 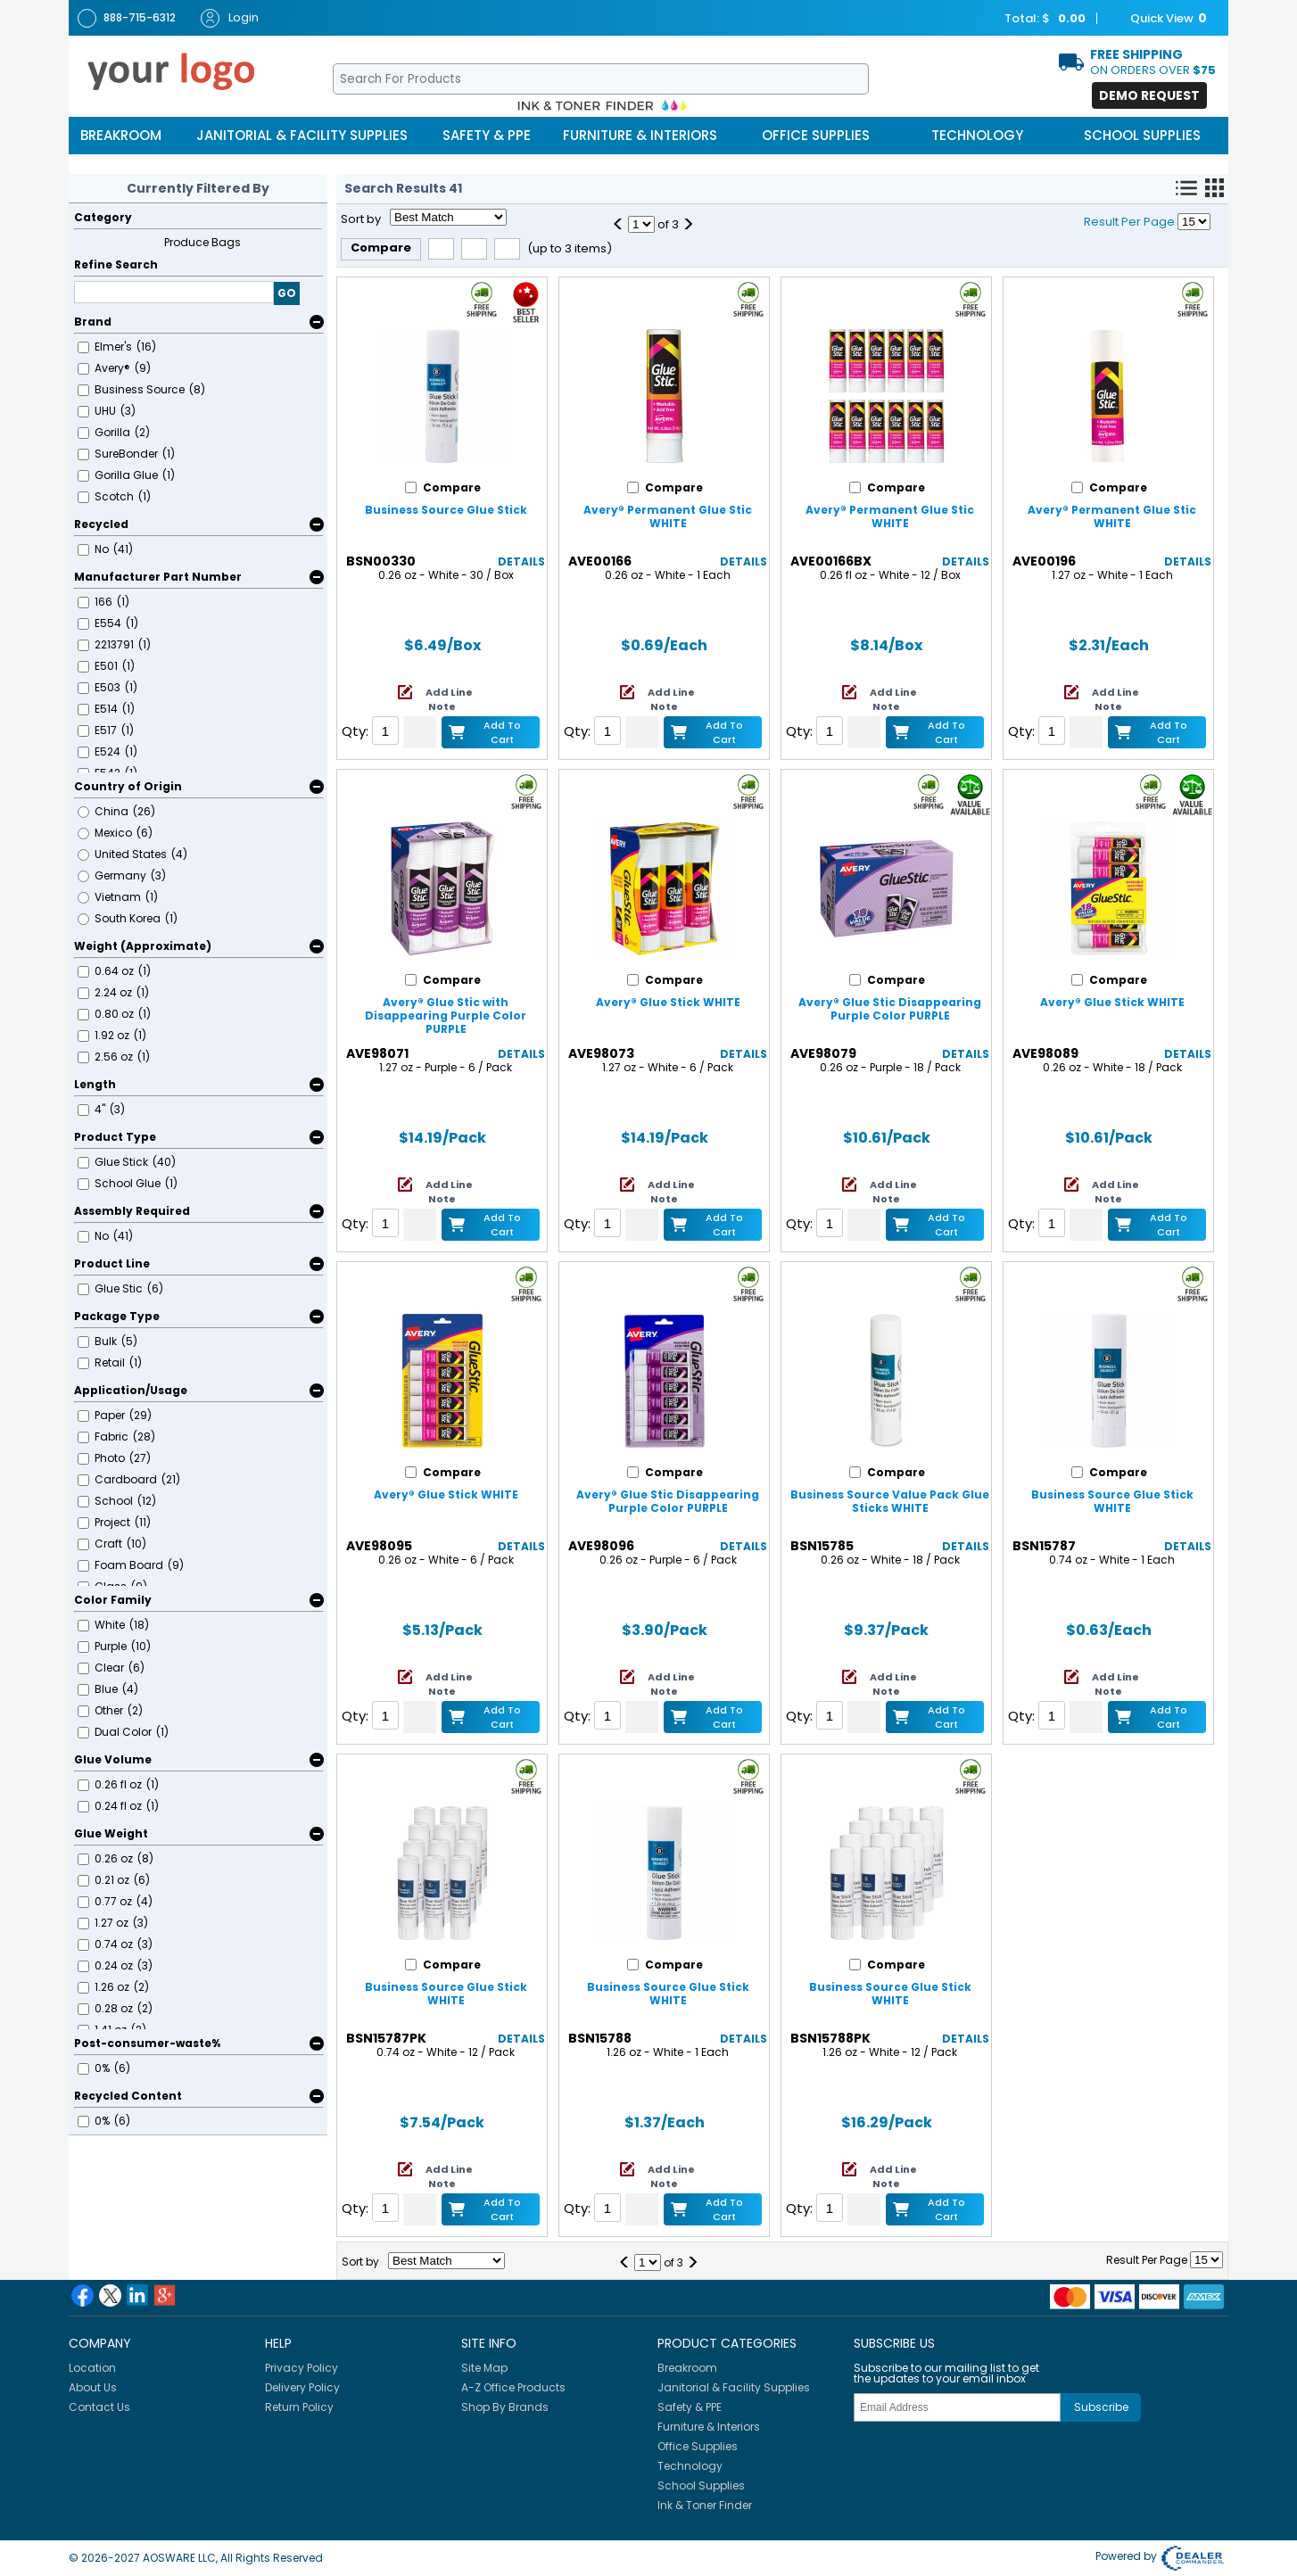 I want to click on Site Map, so click(x=484, y=2367).